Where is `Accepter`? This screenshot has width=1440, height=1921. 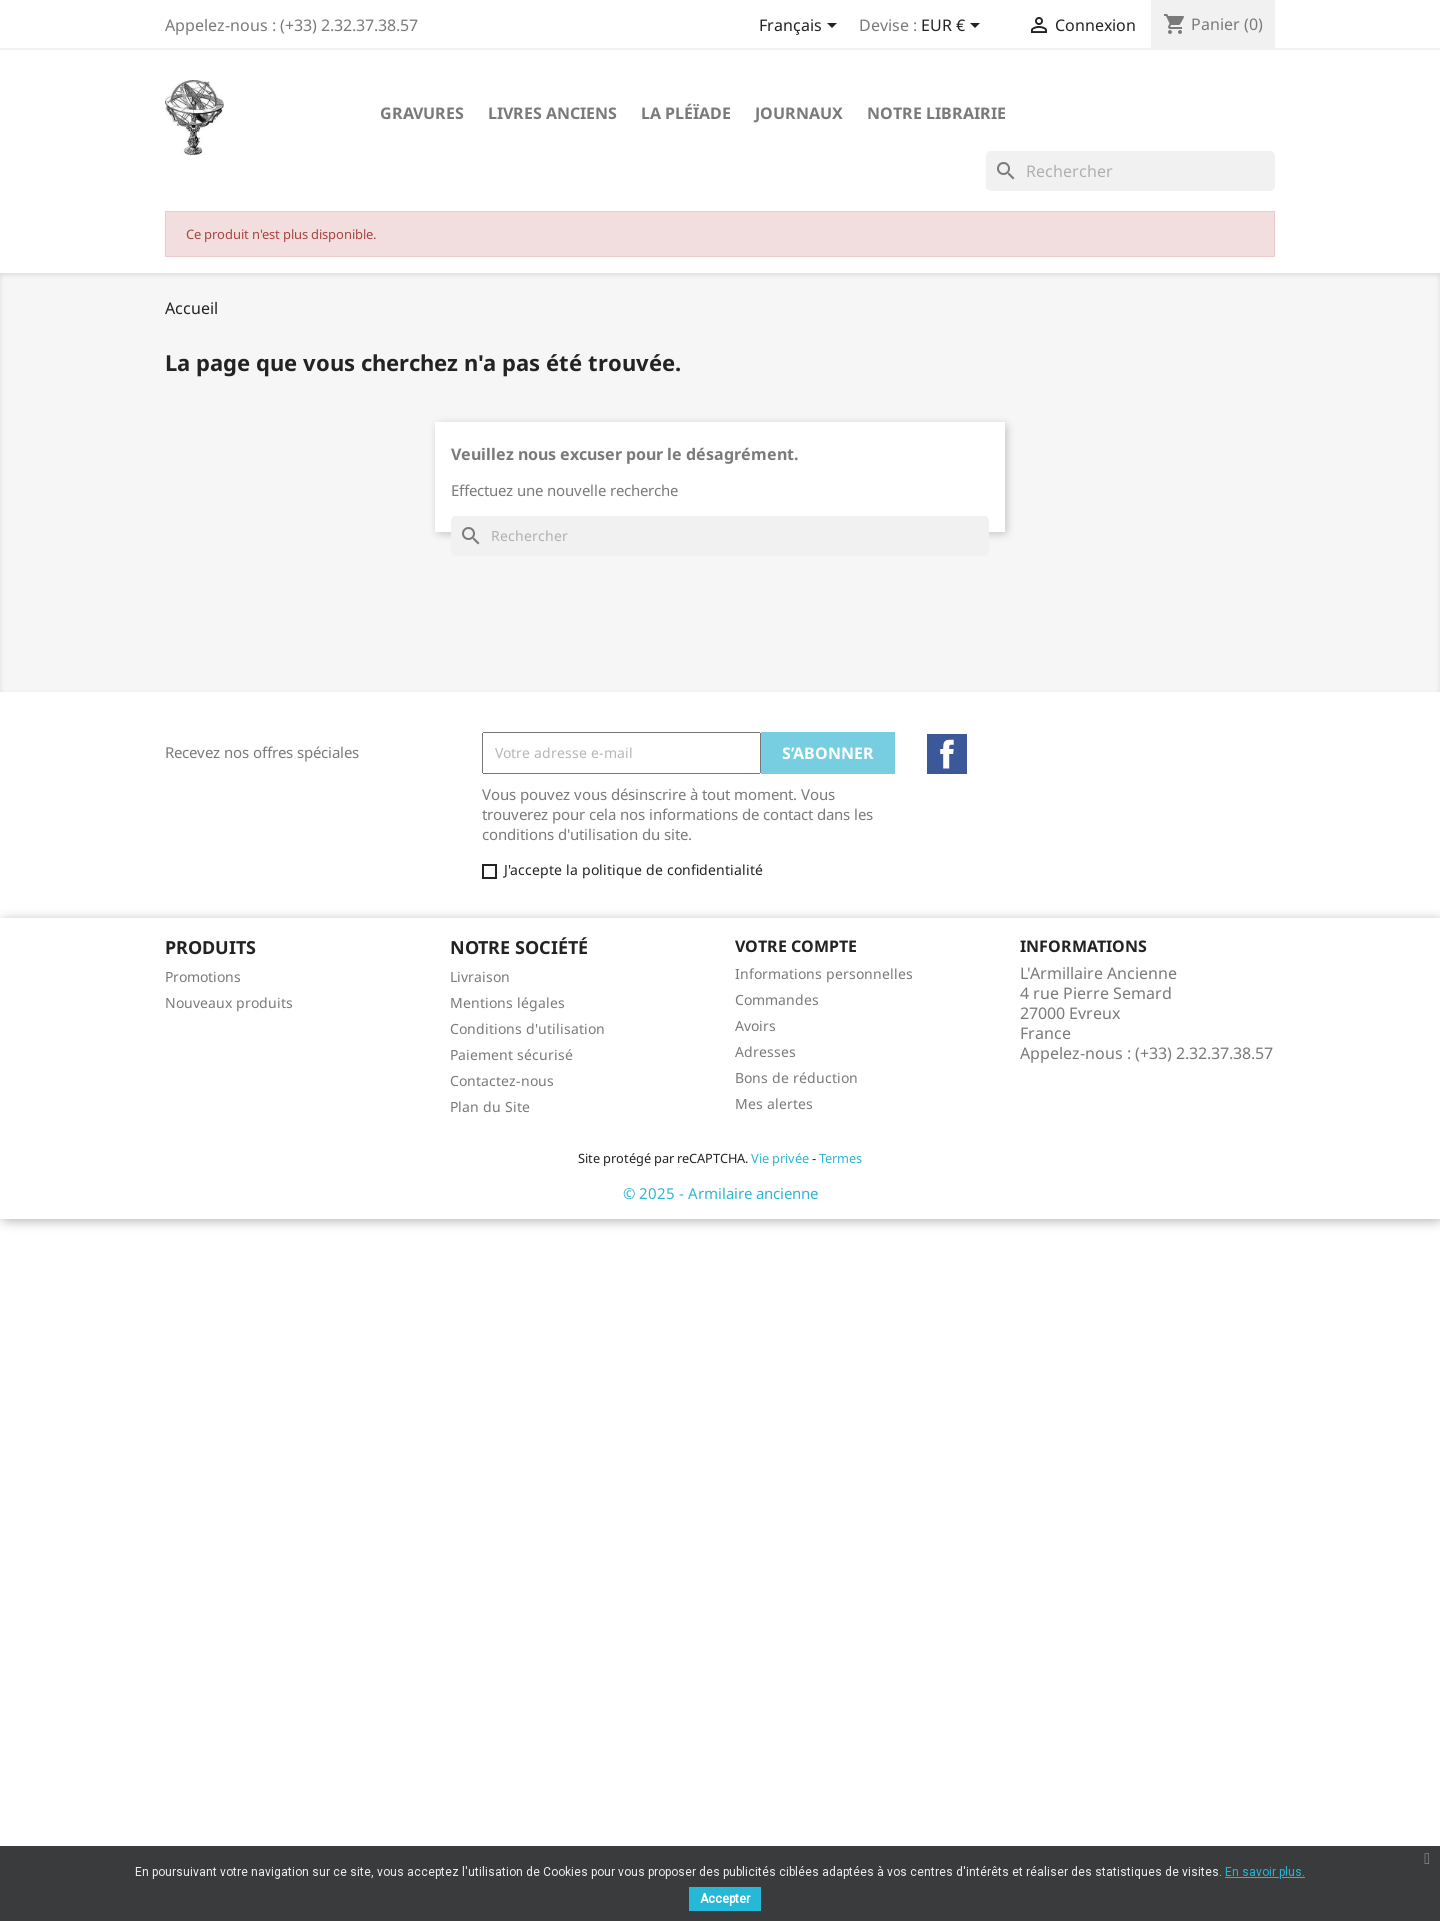
Accepter is located at coordinates (725, 1899).